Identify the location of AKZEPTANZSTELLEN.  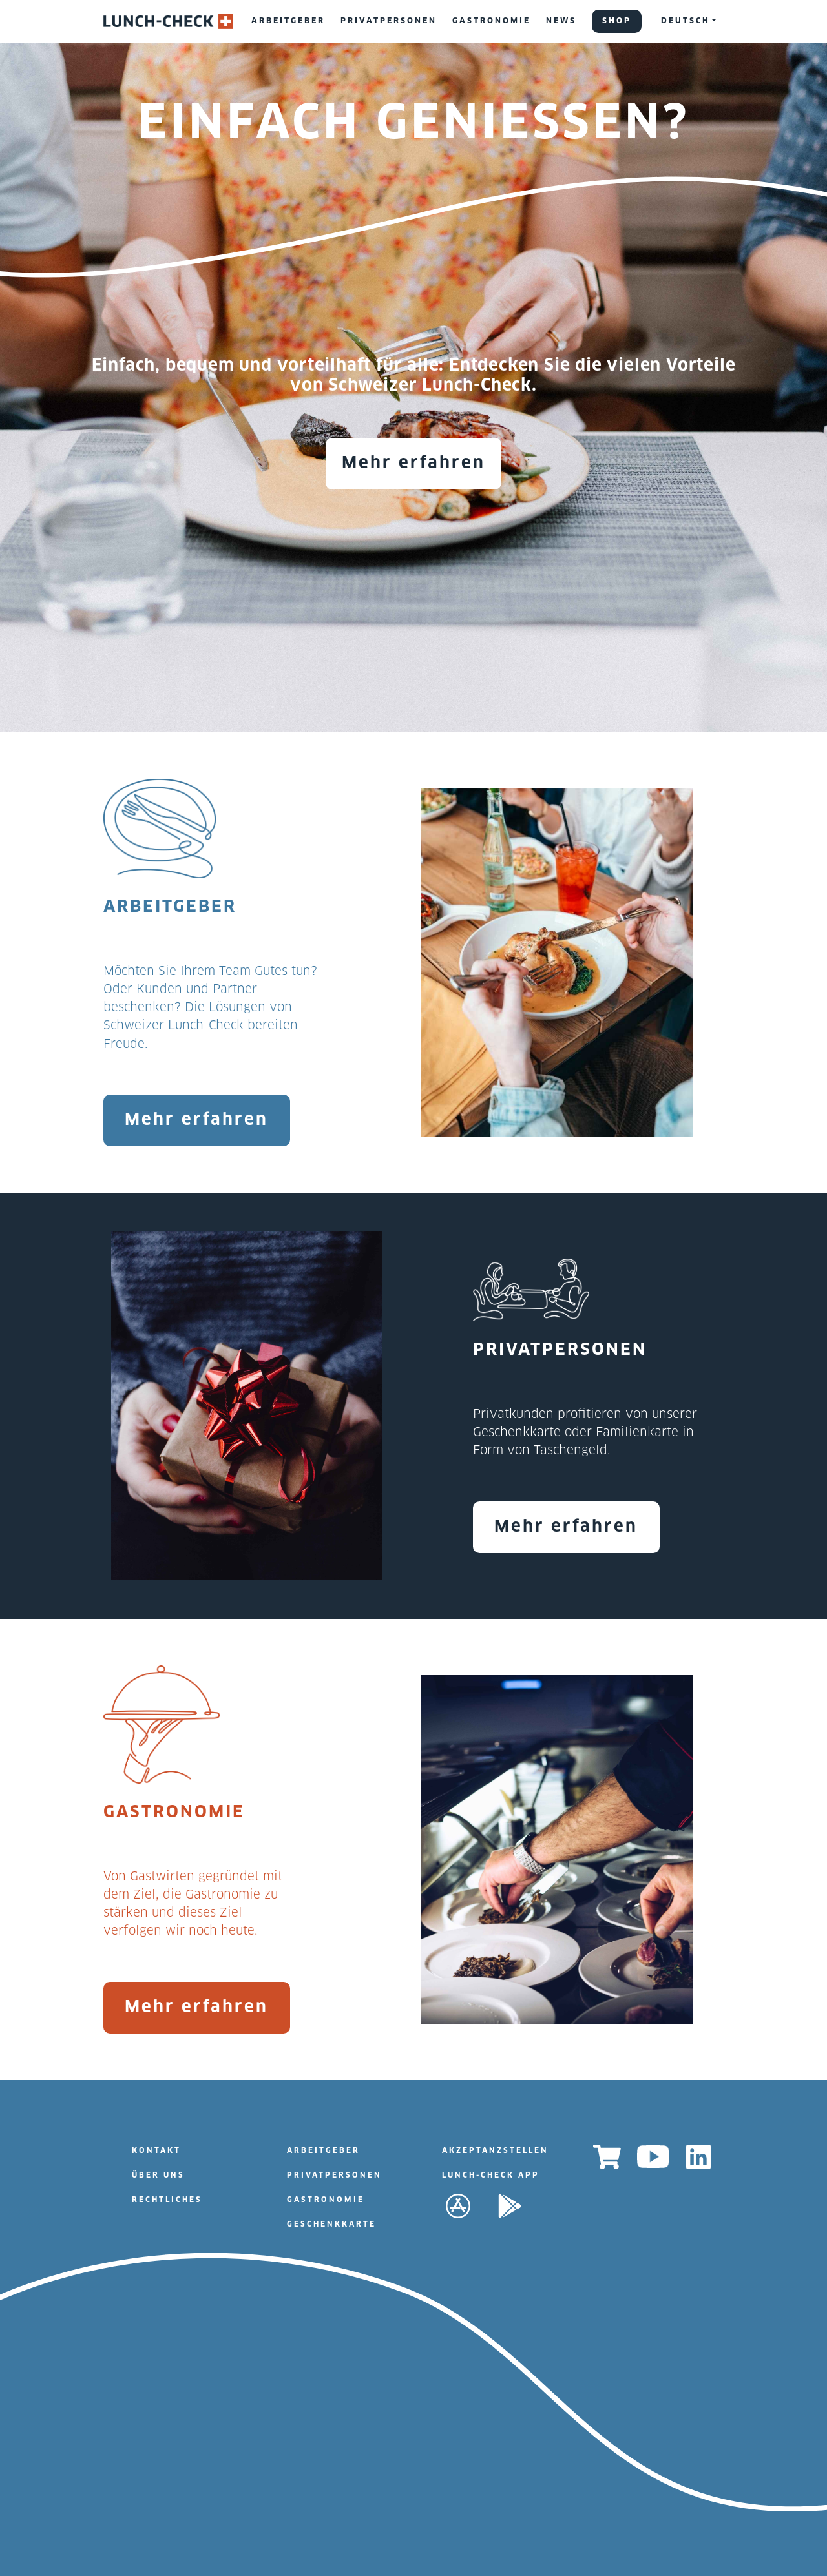
(495, 2150).